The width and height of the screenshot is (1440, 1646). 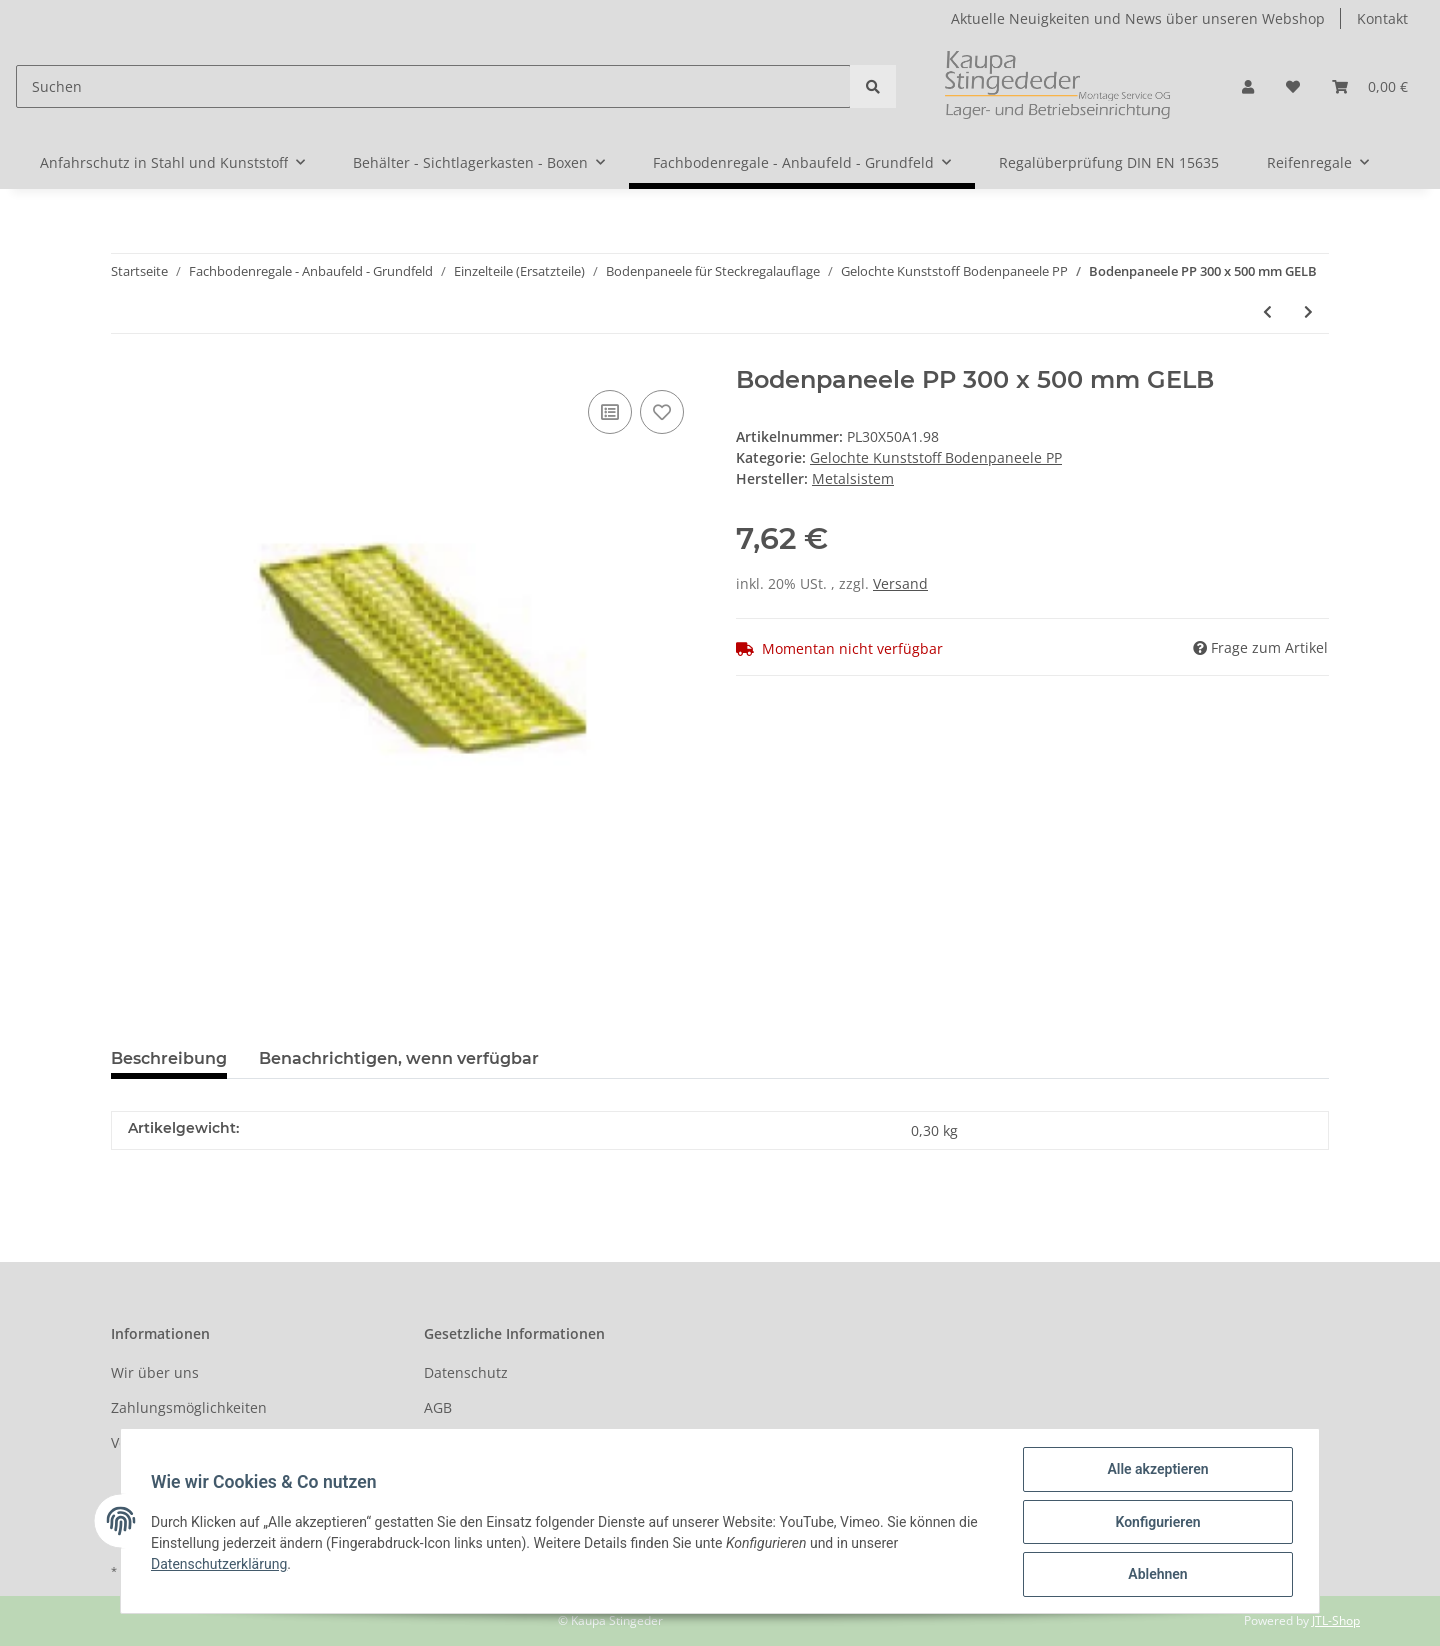 I want to click on Alle akzeptieren, so click(x=1155, y=1471).